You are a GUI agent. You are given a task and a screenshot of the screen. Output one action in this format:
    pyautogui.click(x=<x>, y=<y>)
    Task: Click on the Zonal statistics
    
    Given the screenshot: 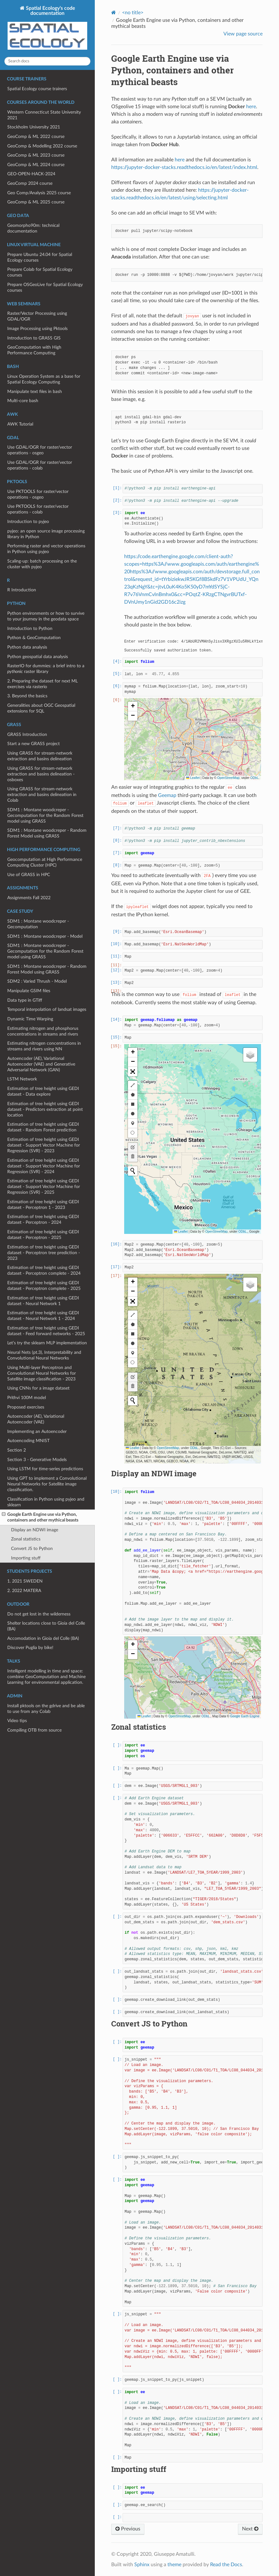 What is the action you would take?
    pyautogui.click(x=25, y=1539)
    